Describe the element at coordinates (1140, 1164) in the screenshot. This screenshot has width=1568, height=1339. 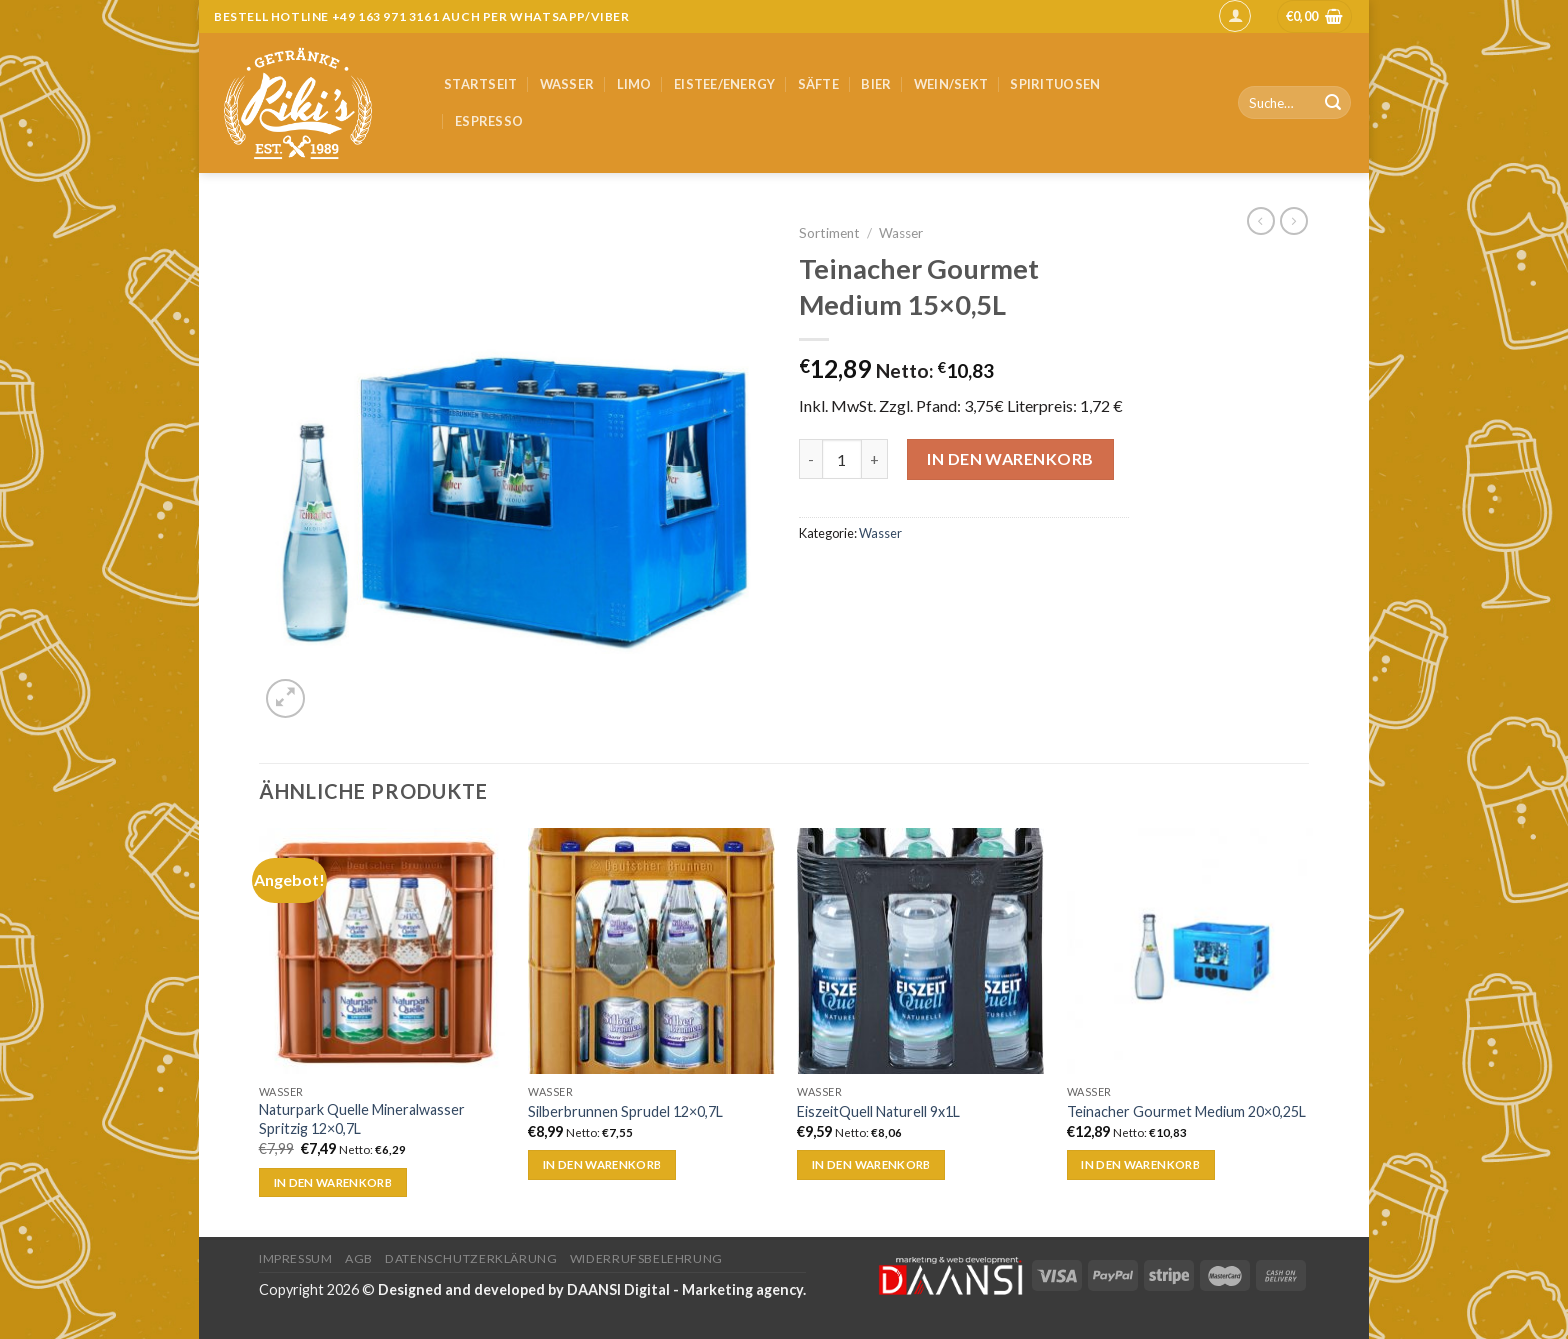
I see `In den Warenkorb [„Teinacher Gourmet Medium 20x0,25L“ zu deinem Warenkorb hinzufügen]` at that location.